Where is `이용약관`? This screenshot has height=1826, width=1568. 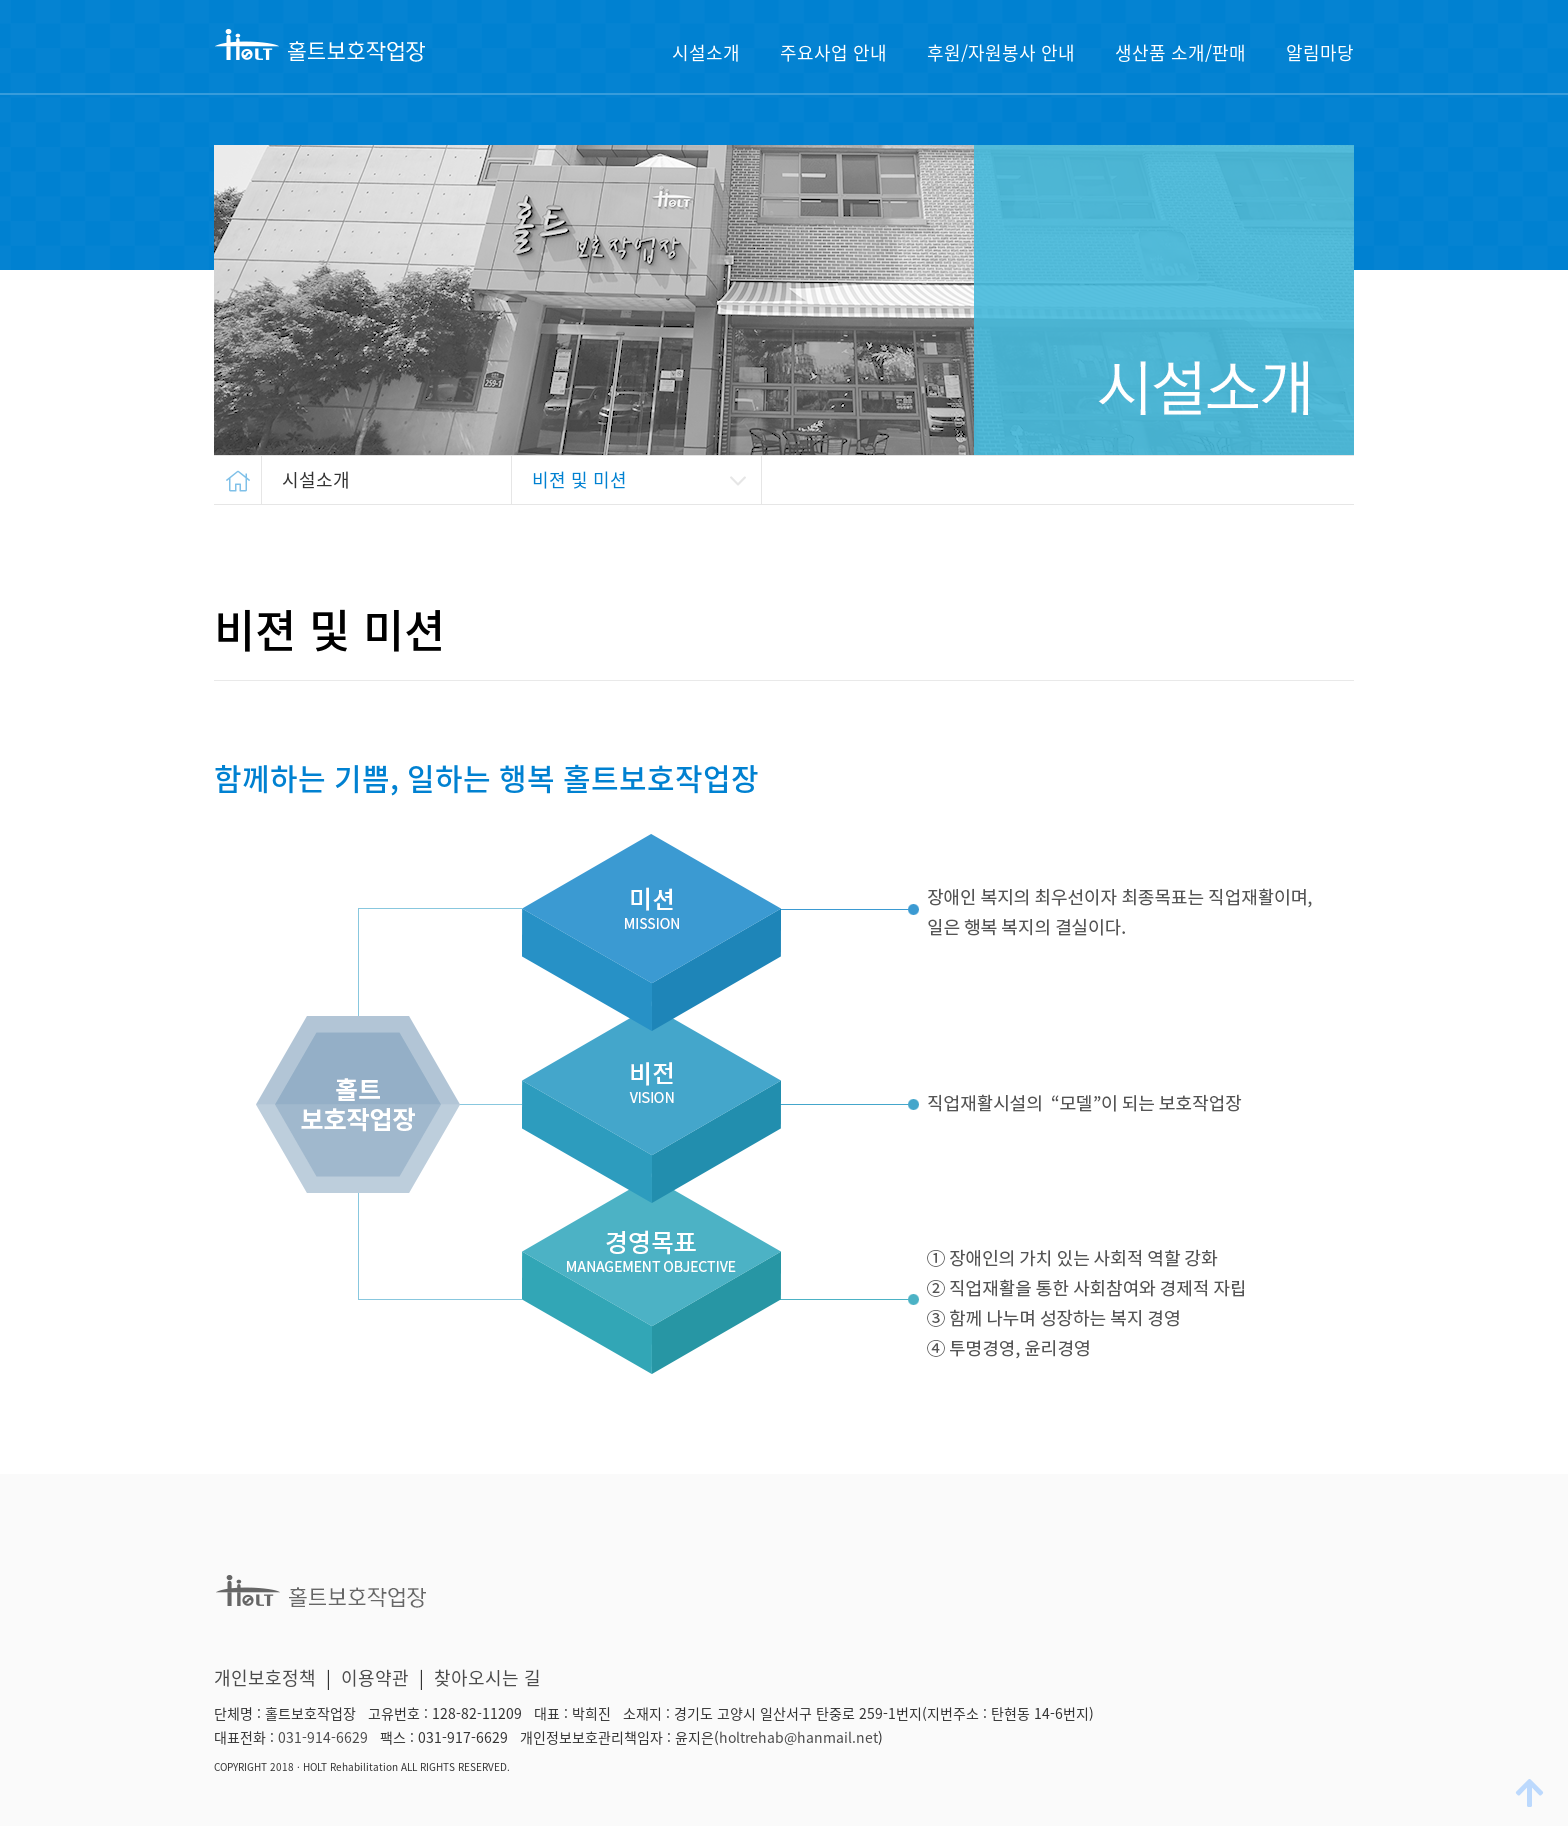
이용약관 is located at coordinates (375, 1677).